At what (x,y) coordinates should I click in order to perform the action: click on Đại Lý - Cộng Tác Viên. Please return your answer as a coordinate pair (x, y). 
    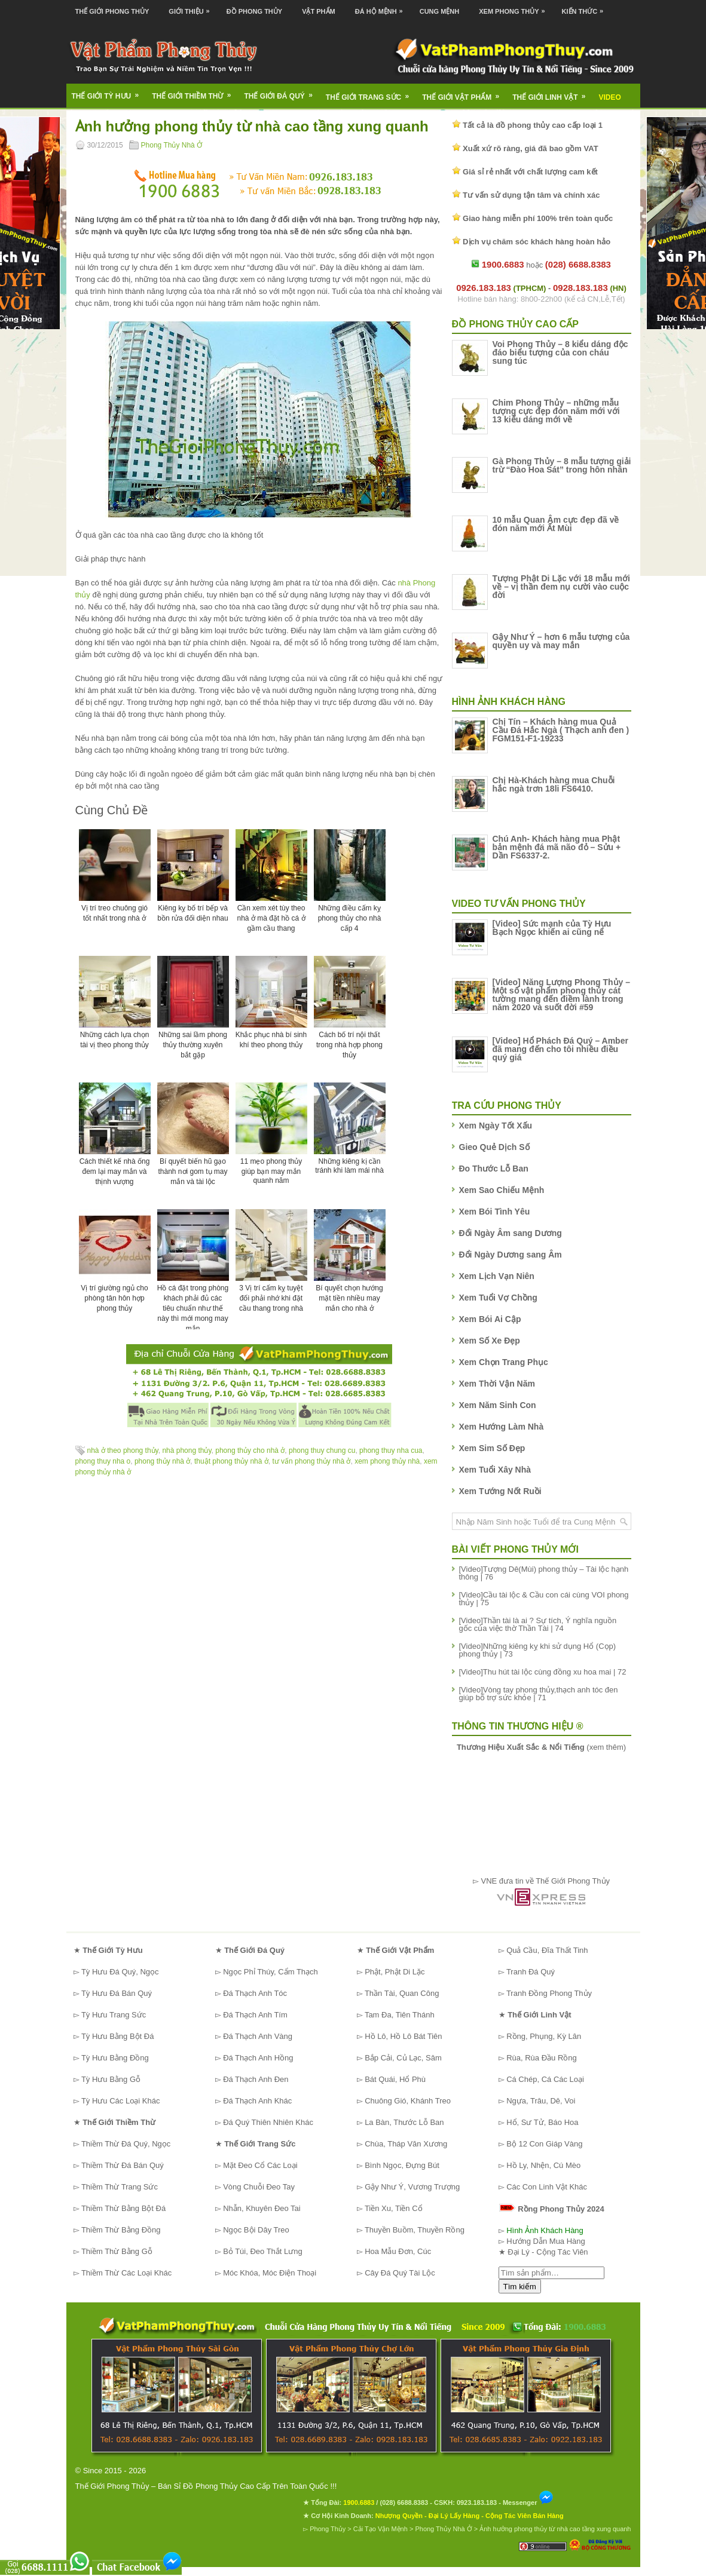
    Looking at the image, I should click on (548, 2251).